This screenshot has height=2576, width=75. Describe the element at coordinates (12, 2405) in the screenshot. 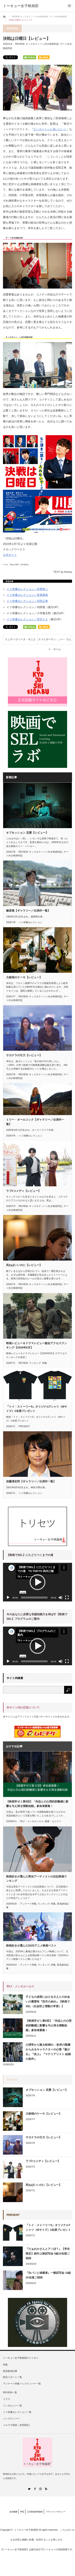

I see `インタビュー一覧` at that location.